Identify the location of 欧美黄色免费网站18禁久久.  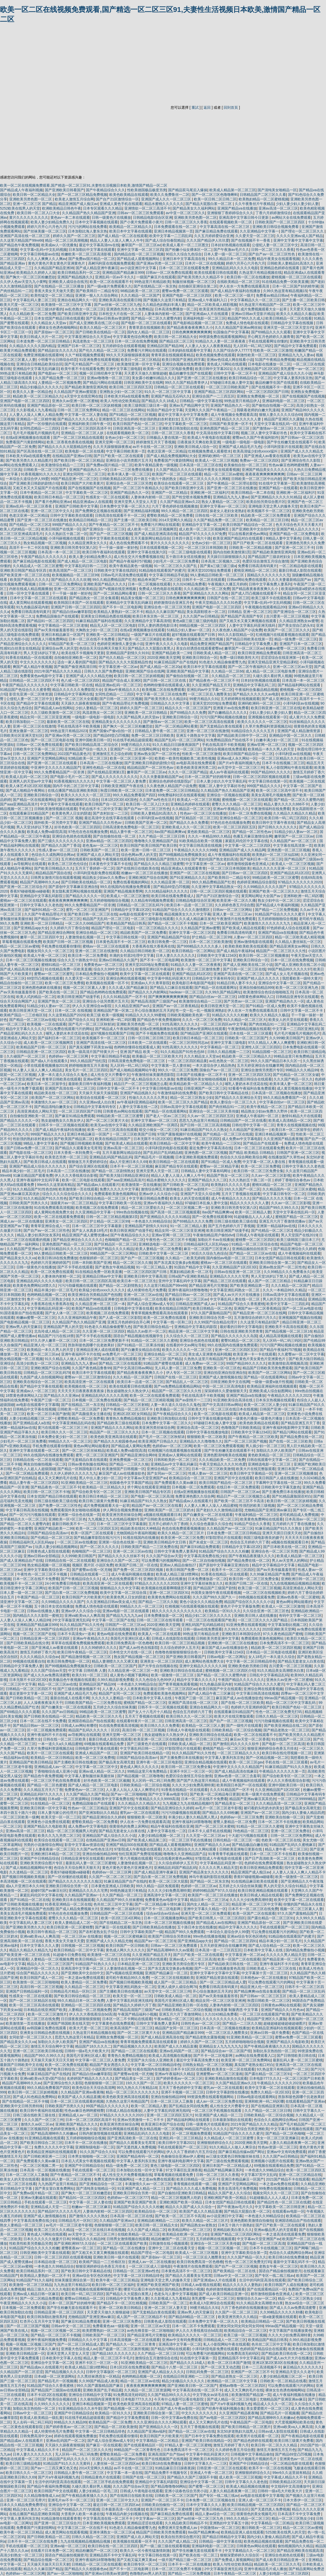
(34, 1285).